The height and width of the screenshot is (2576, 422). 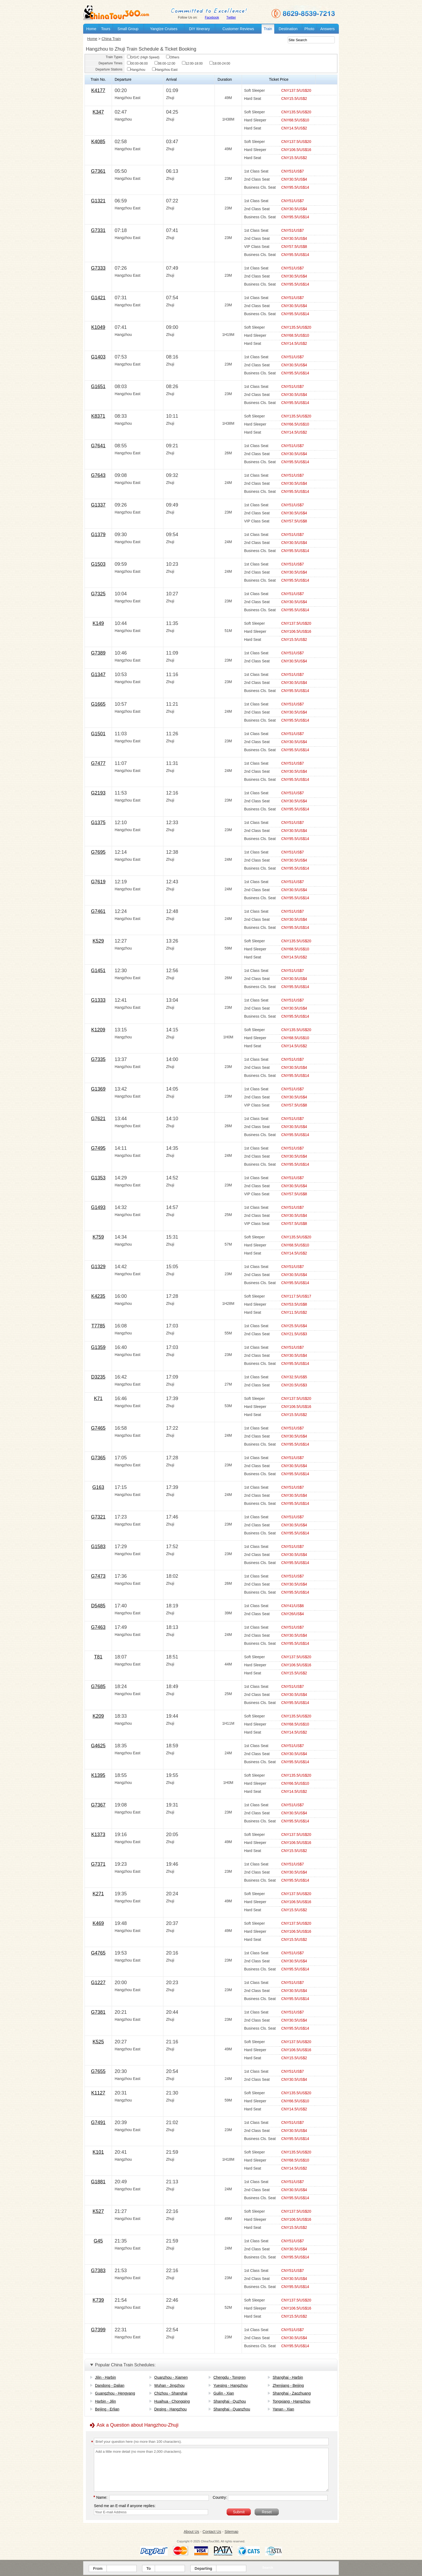 I want to click on Guangzhou - Hengyang, so click(x=115, y=2393).